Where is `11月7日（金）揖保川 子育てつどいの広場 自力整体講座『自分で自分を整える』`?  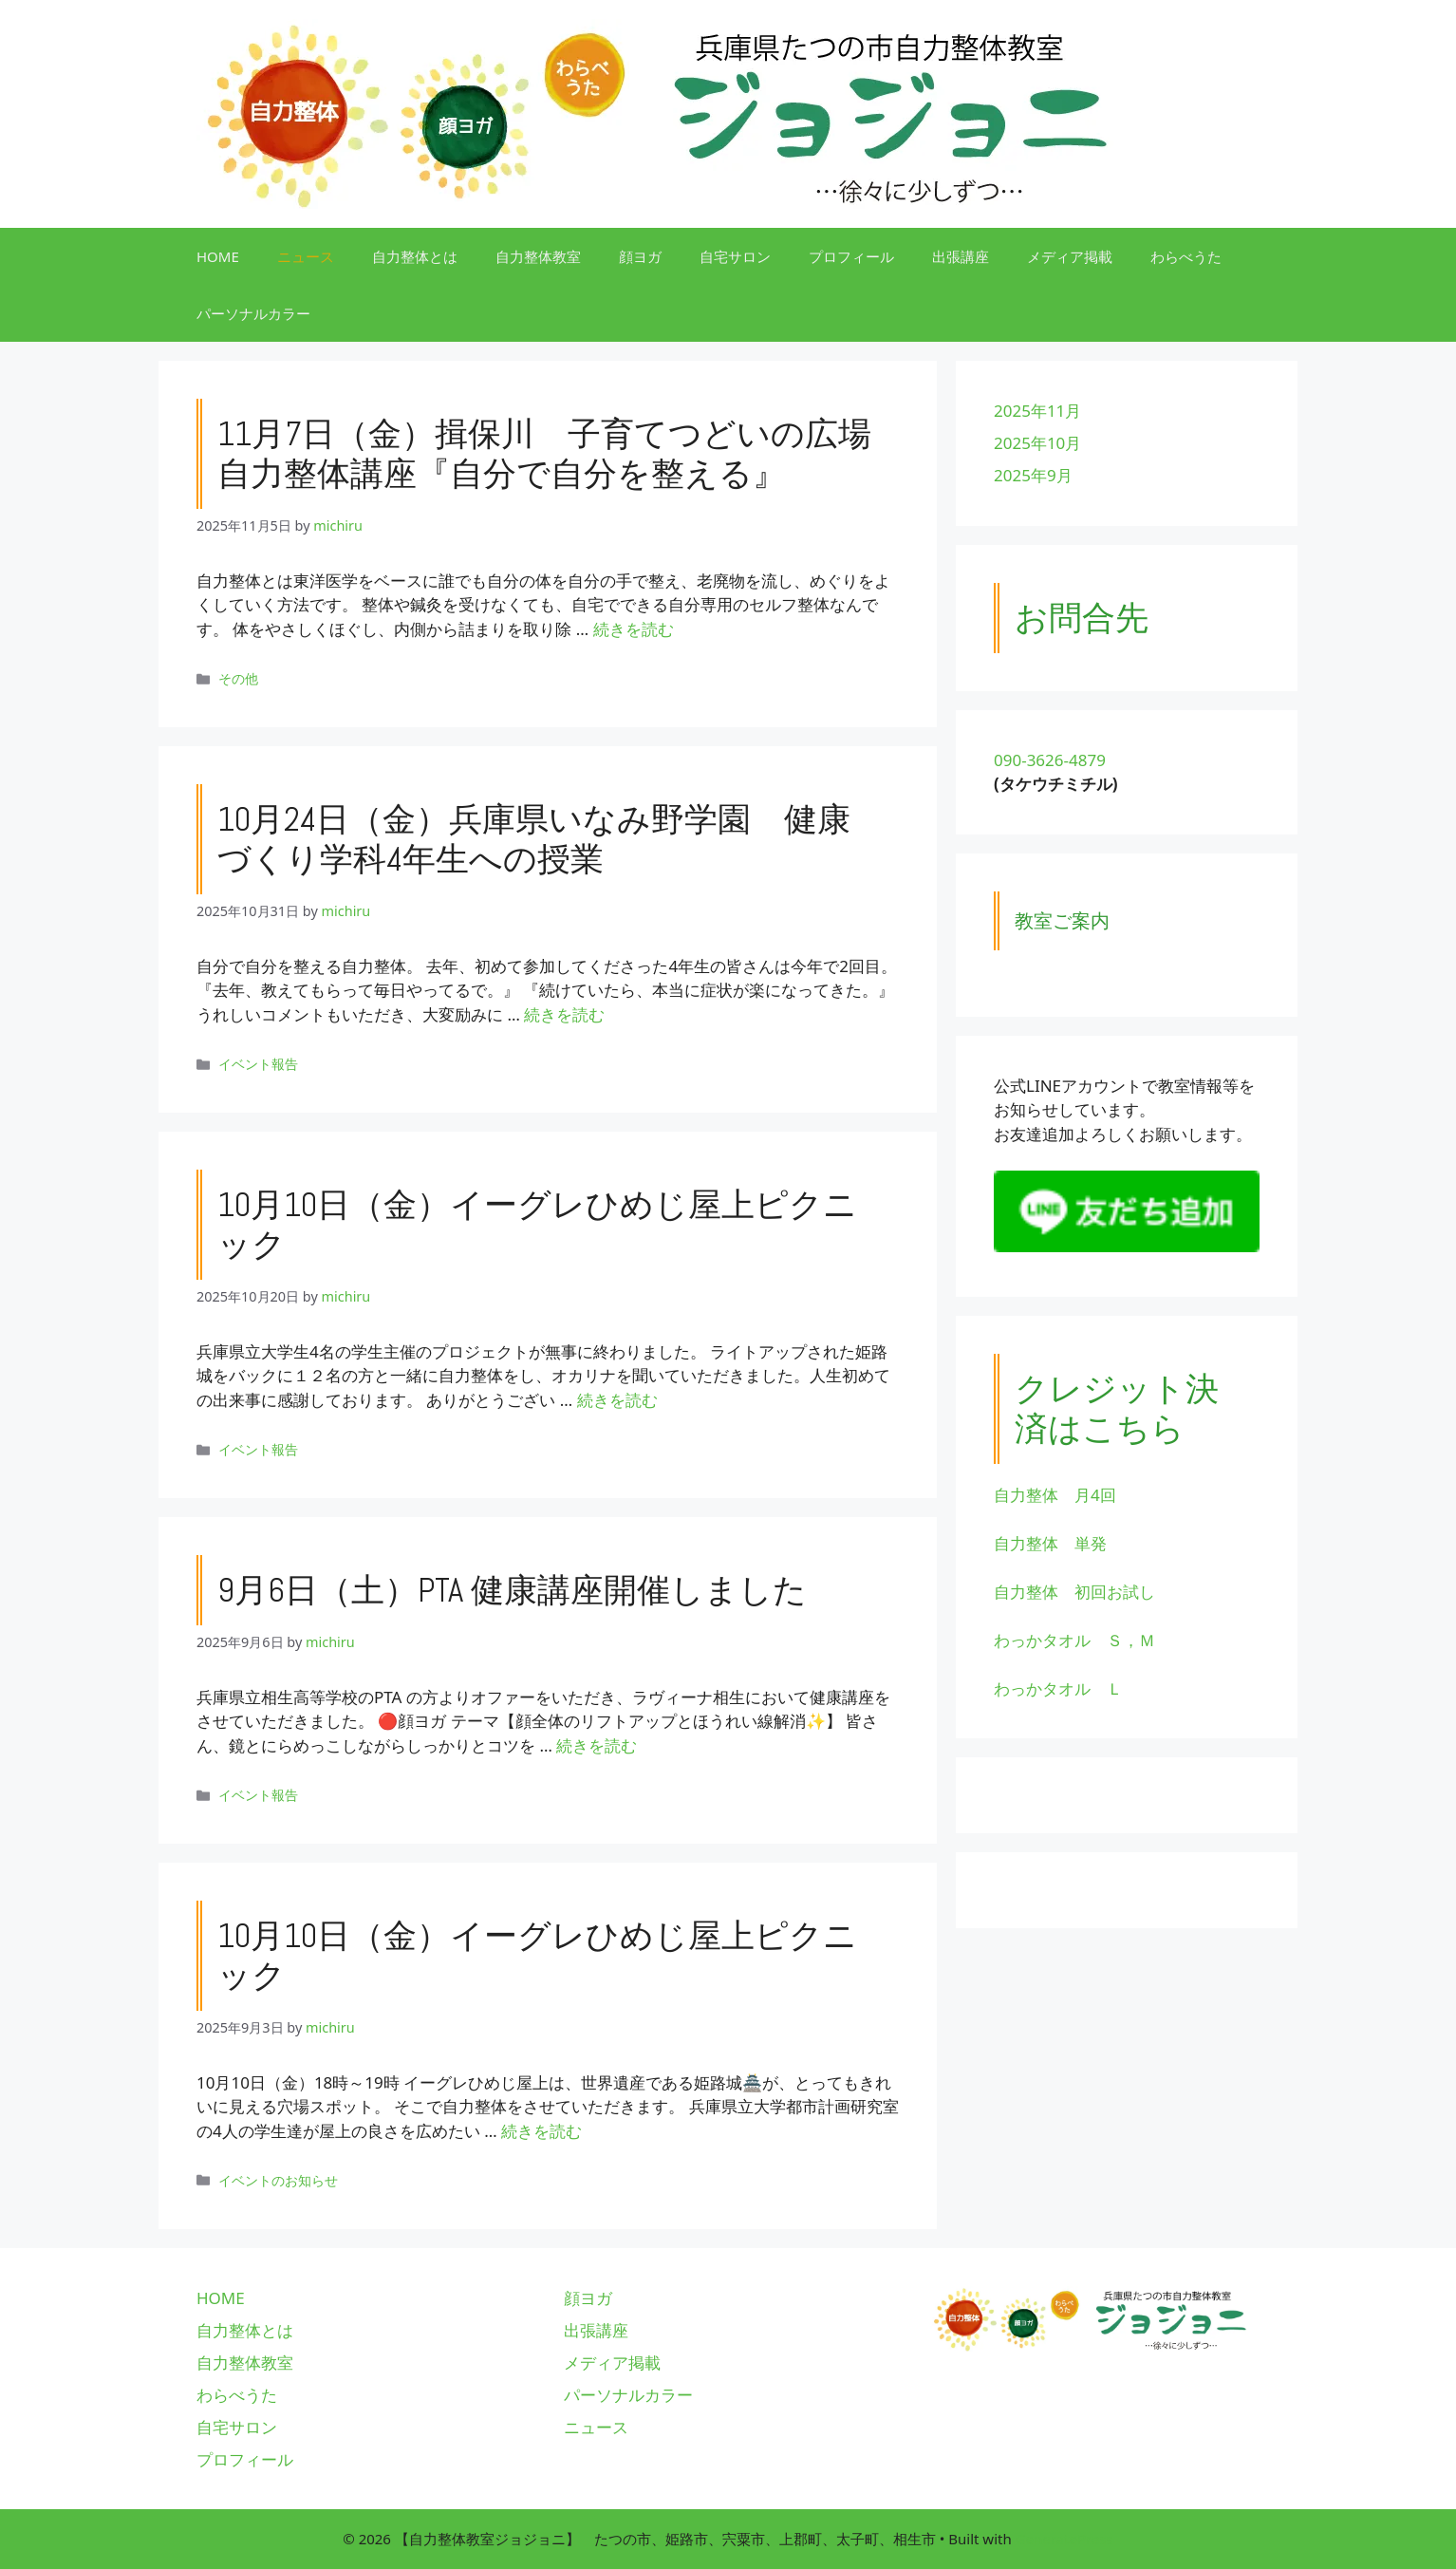 11月7日（金）揖保川 子育てつどいの広場 自力整体講座『自分で自分を整える』 is located at coordinates (561, 454).